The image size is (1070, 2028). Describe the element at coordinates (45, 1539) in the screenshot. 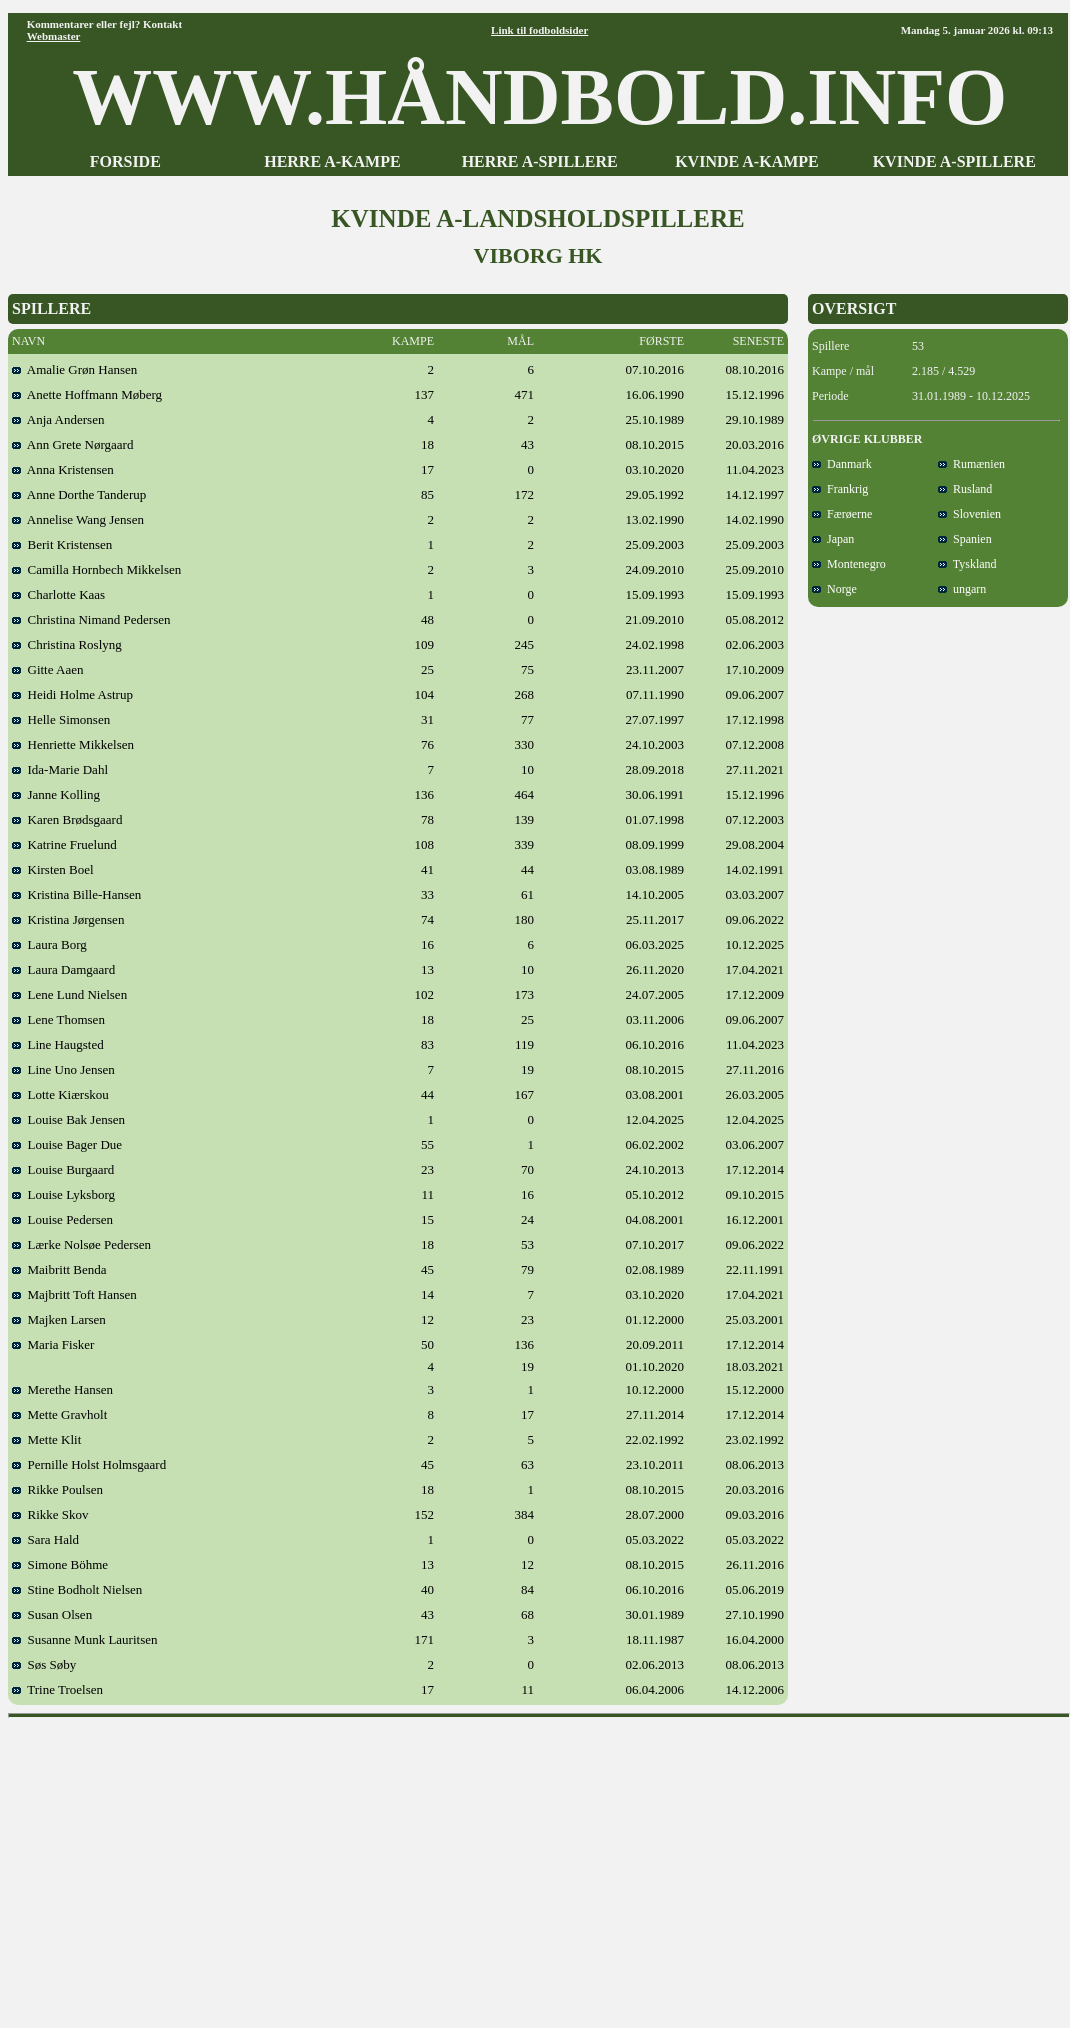

I see `Sara Hald` at that location.